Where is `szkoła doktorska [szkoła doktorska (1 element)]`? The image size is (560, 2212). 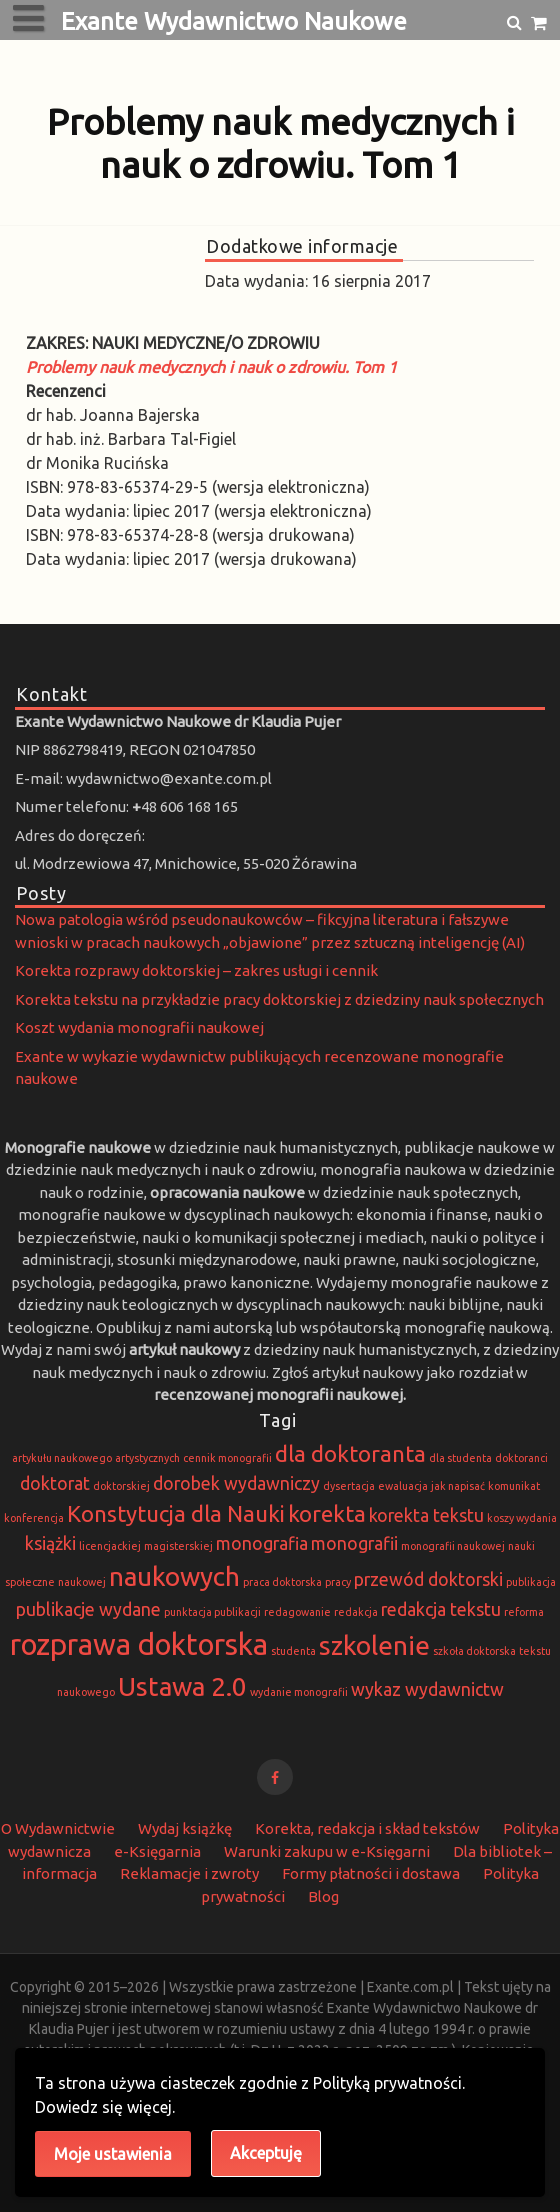 szkoła doktorska [szkoła doktorska (1 element)] is located at coordinates (474, 1651).